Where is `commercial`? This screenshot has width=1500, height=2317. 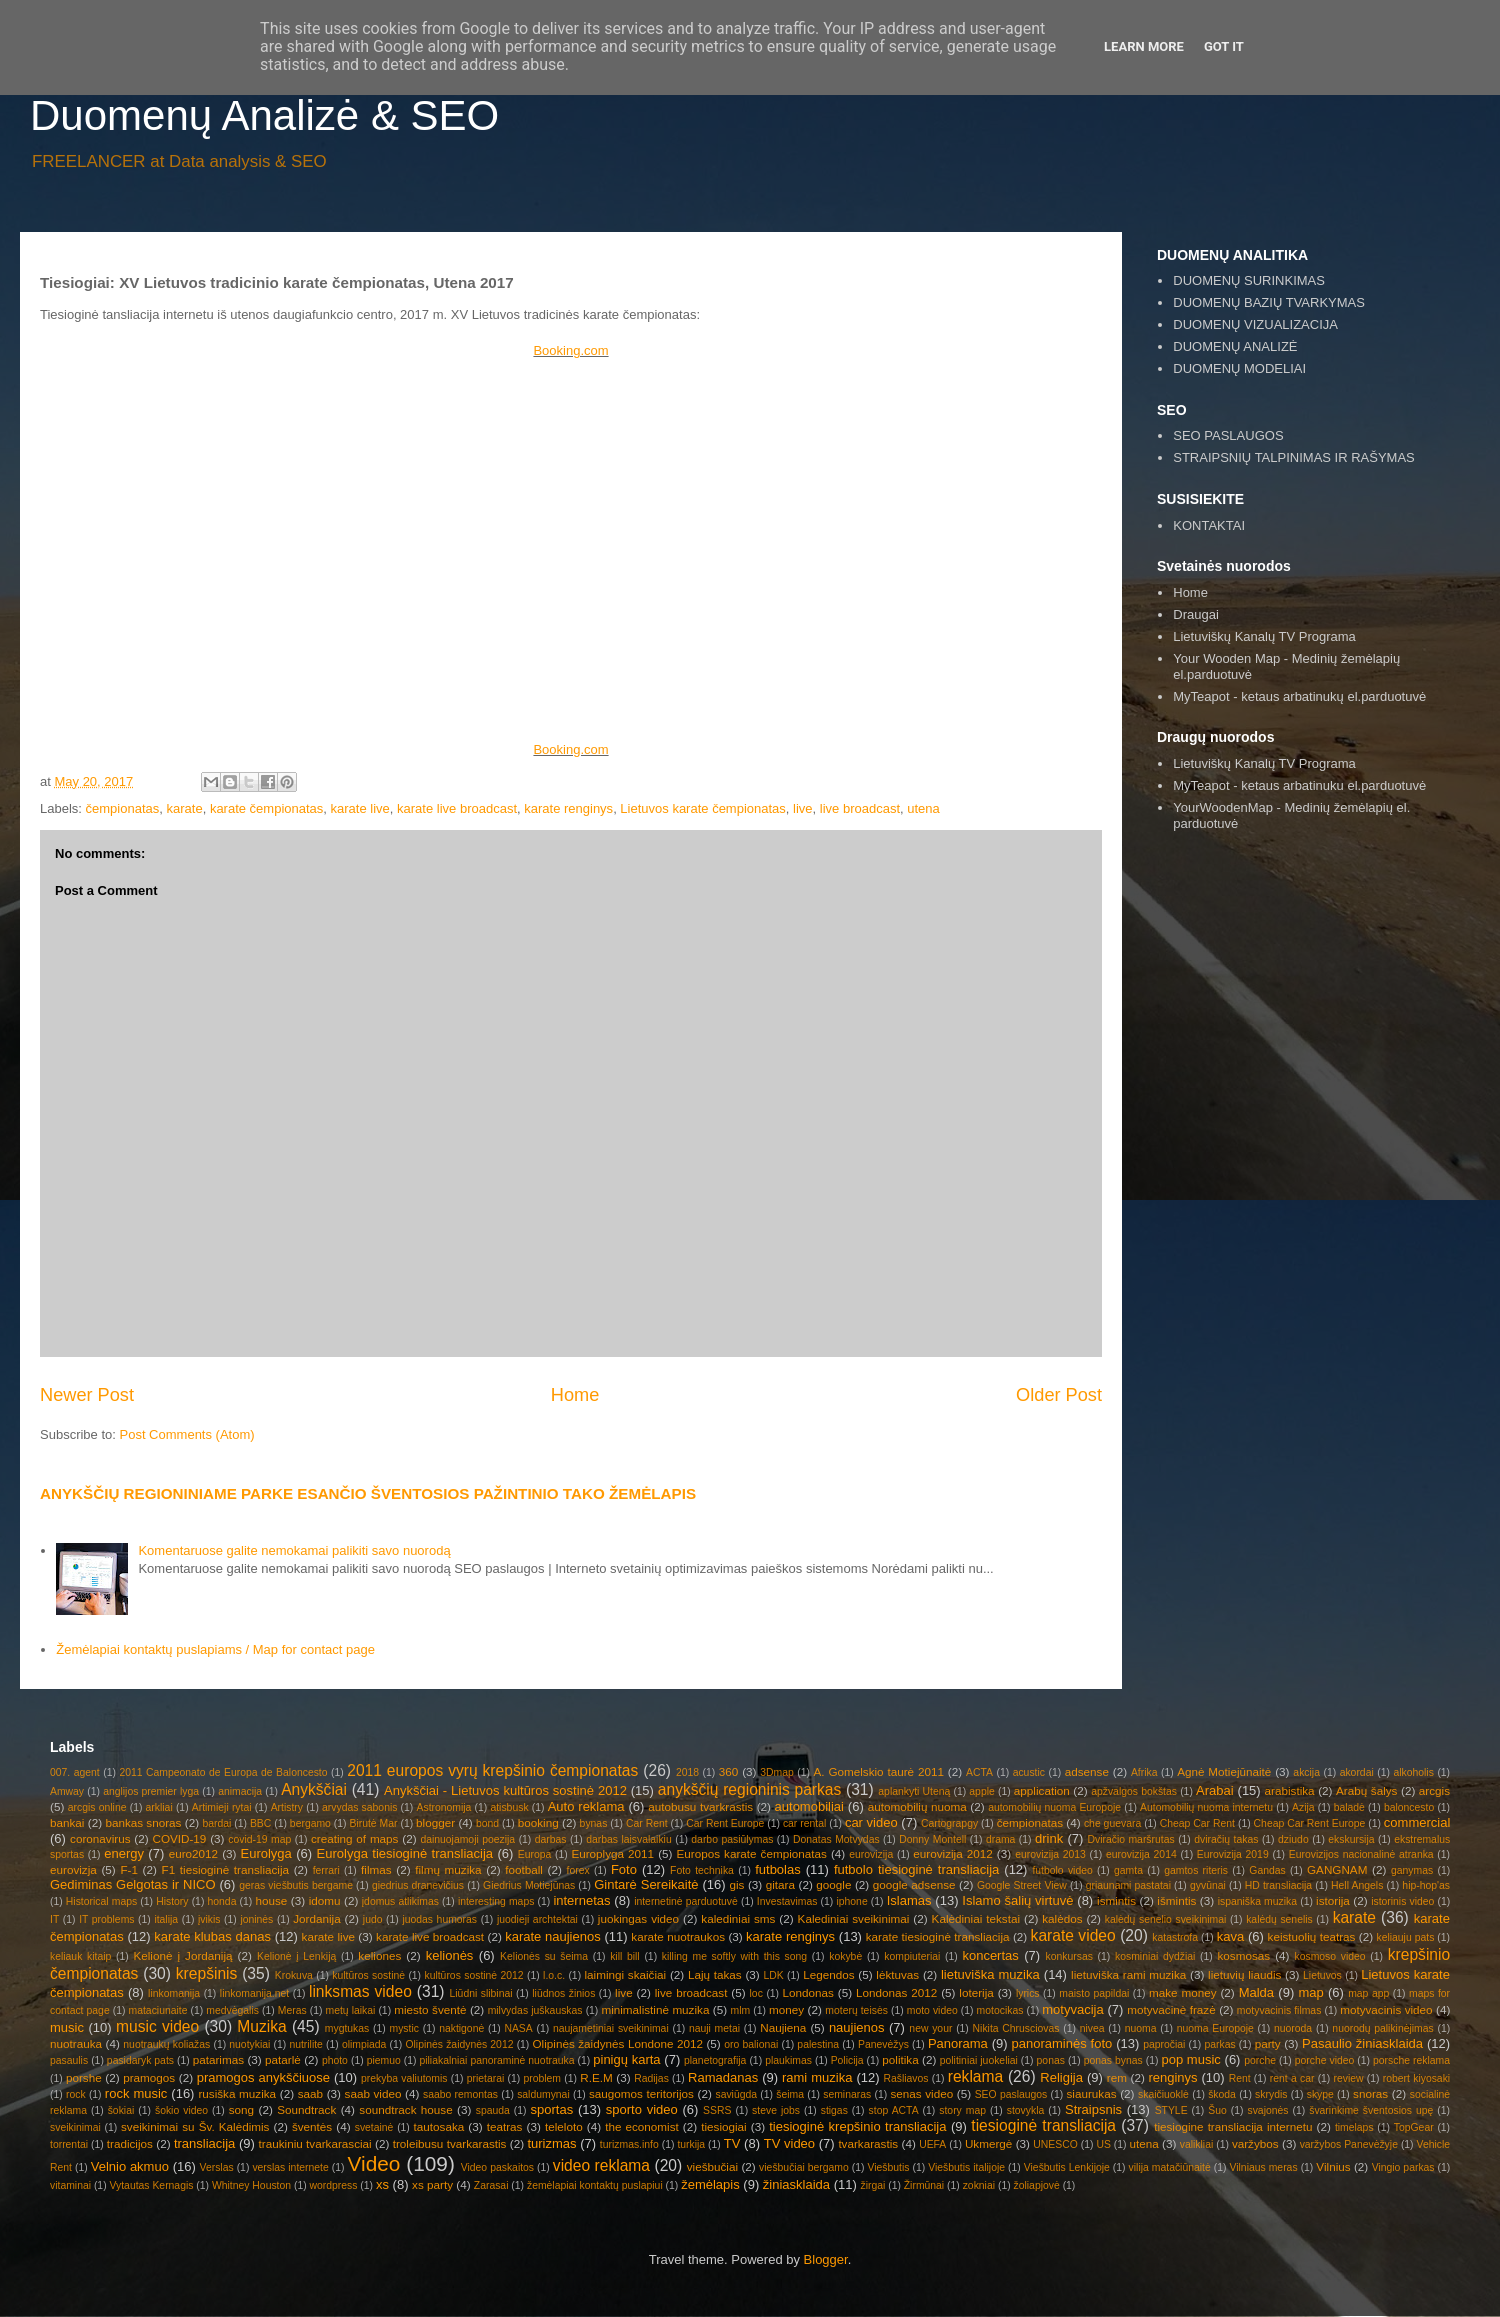 commercial is located at coordinates (1417, 1822).